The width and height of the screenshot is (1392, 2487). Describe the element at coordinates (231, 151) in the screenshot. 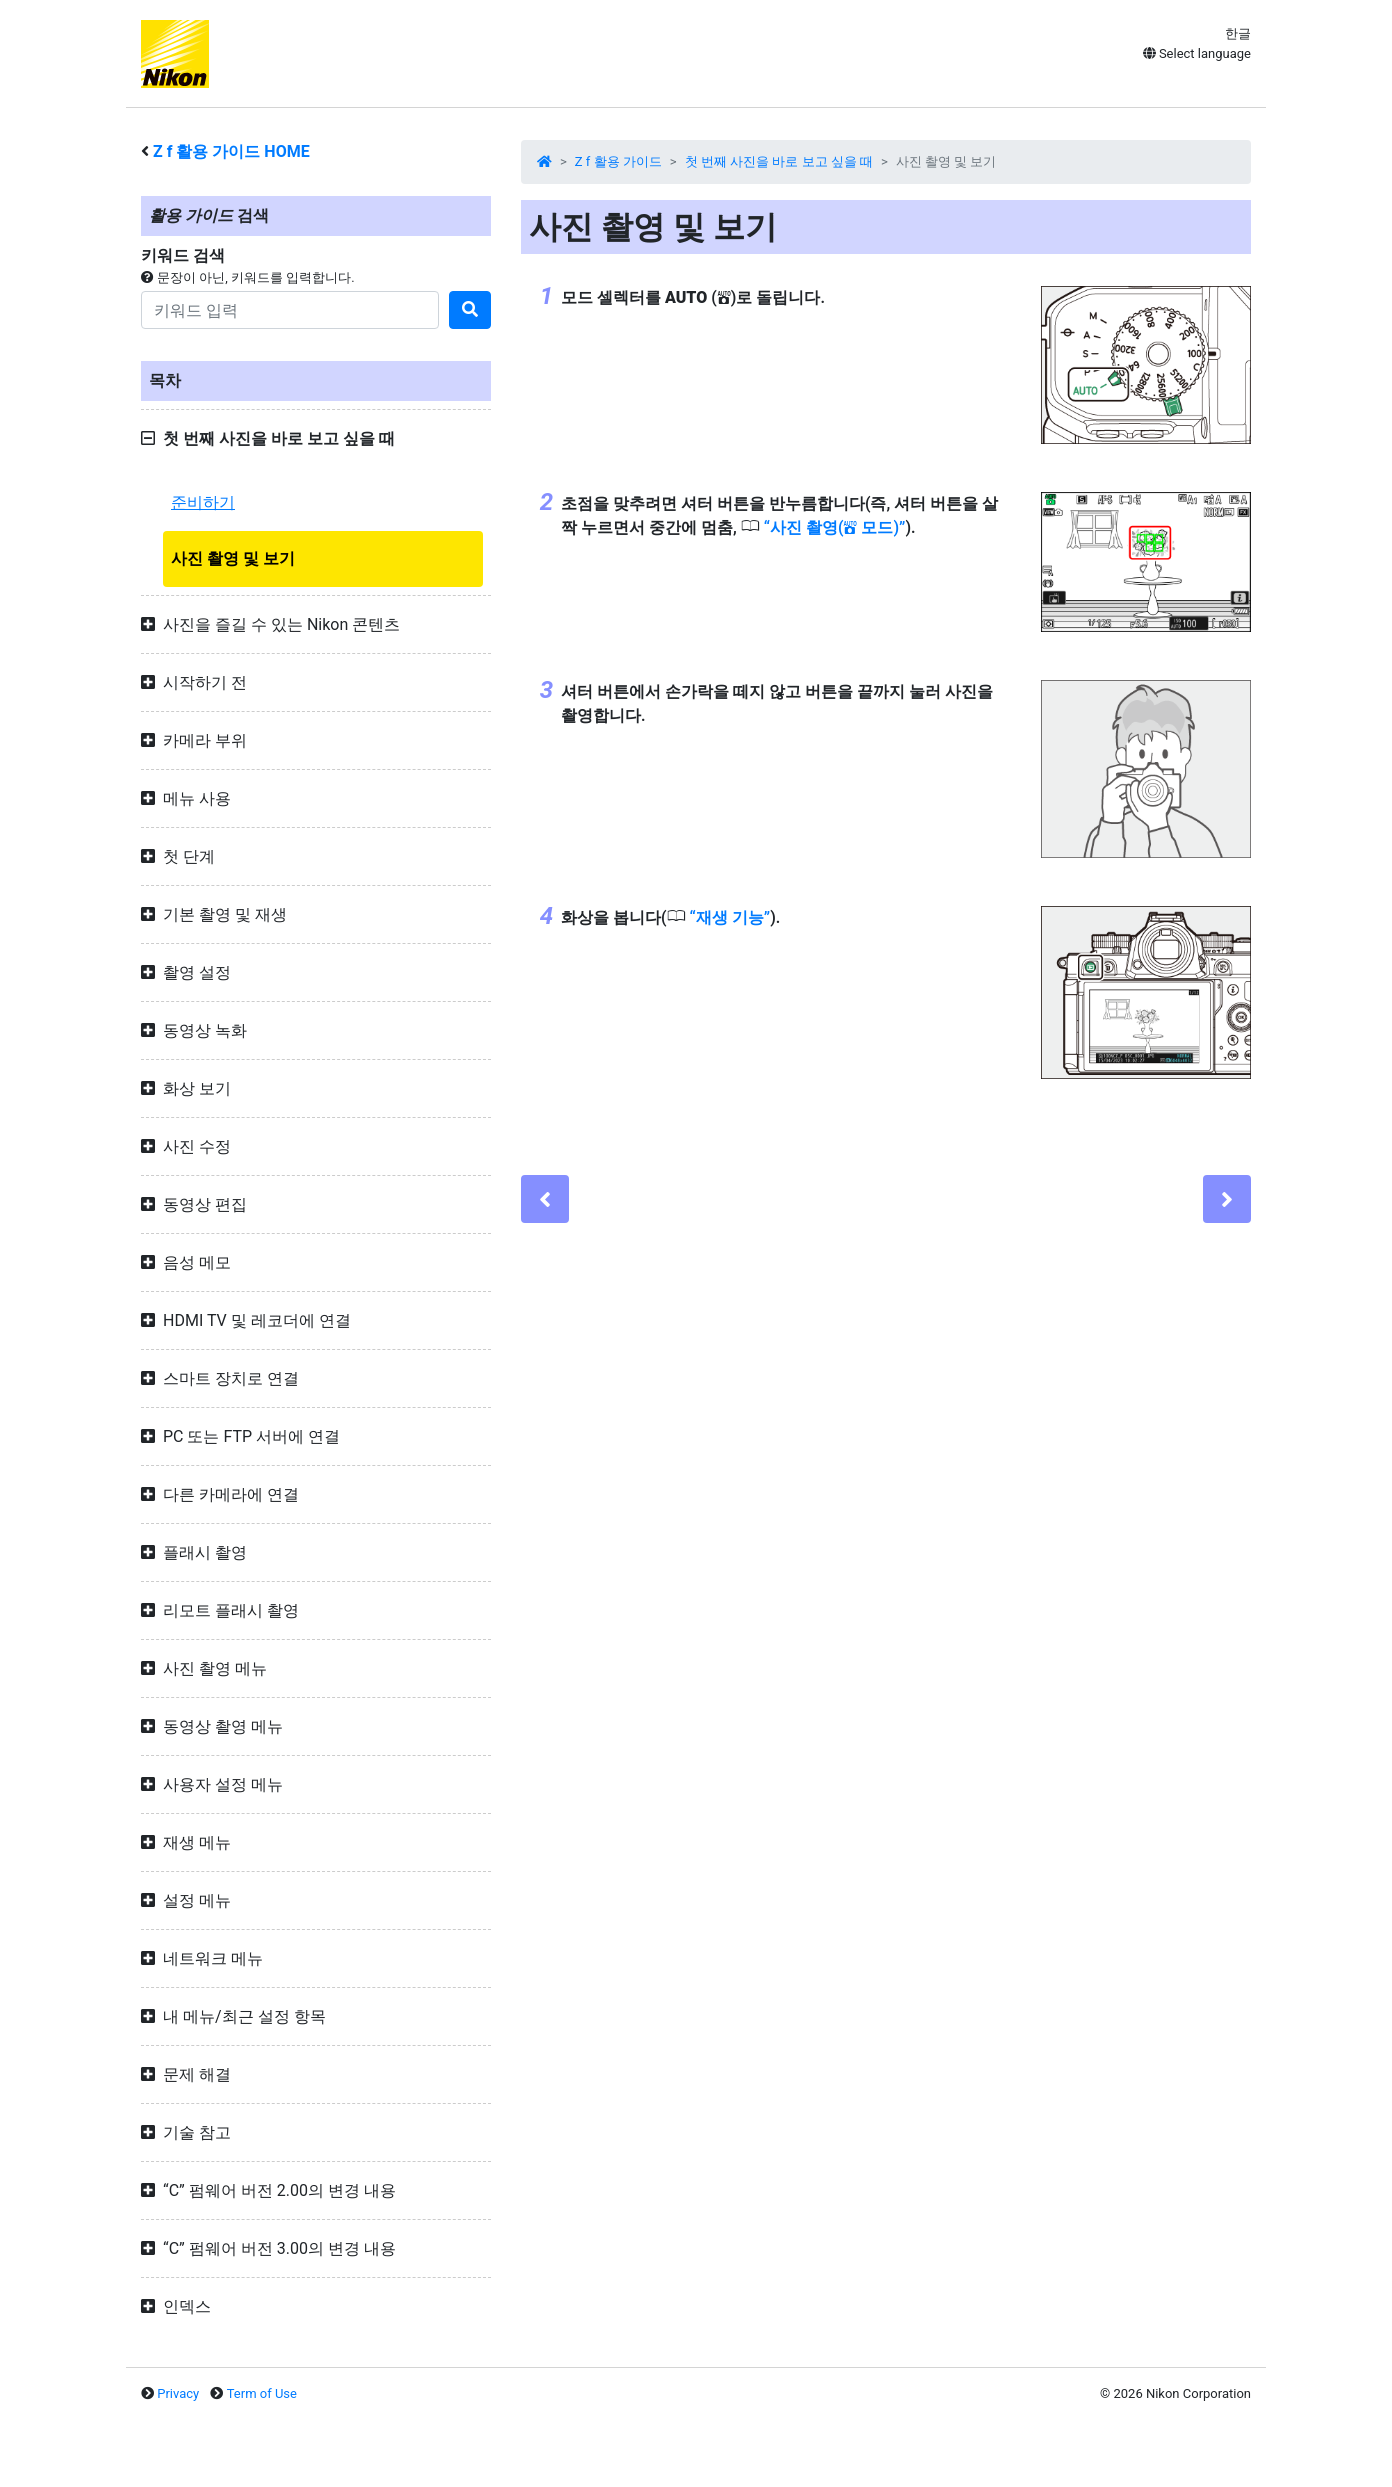

I see `활용 가이드 HOME` at that location.